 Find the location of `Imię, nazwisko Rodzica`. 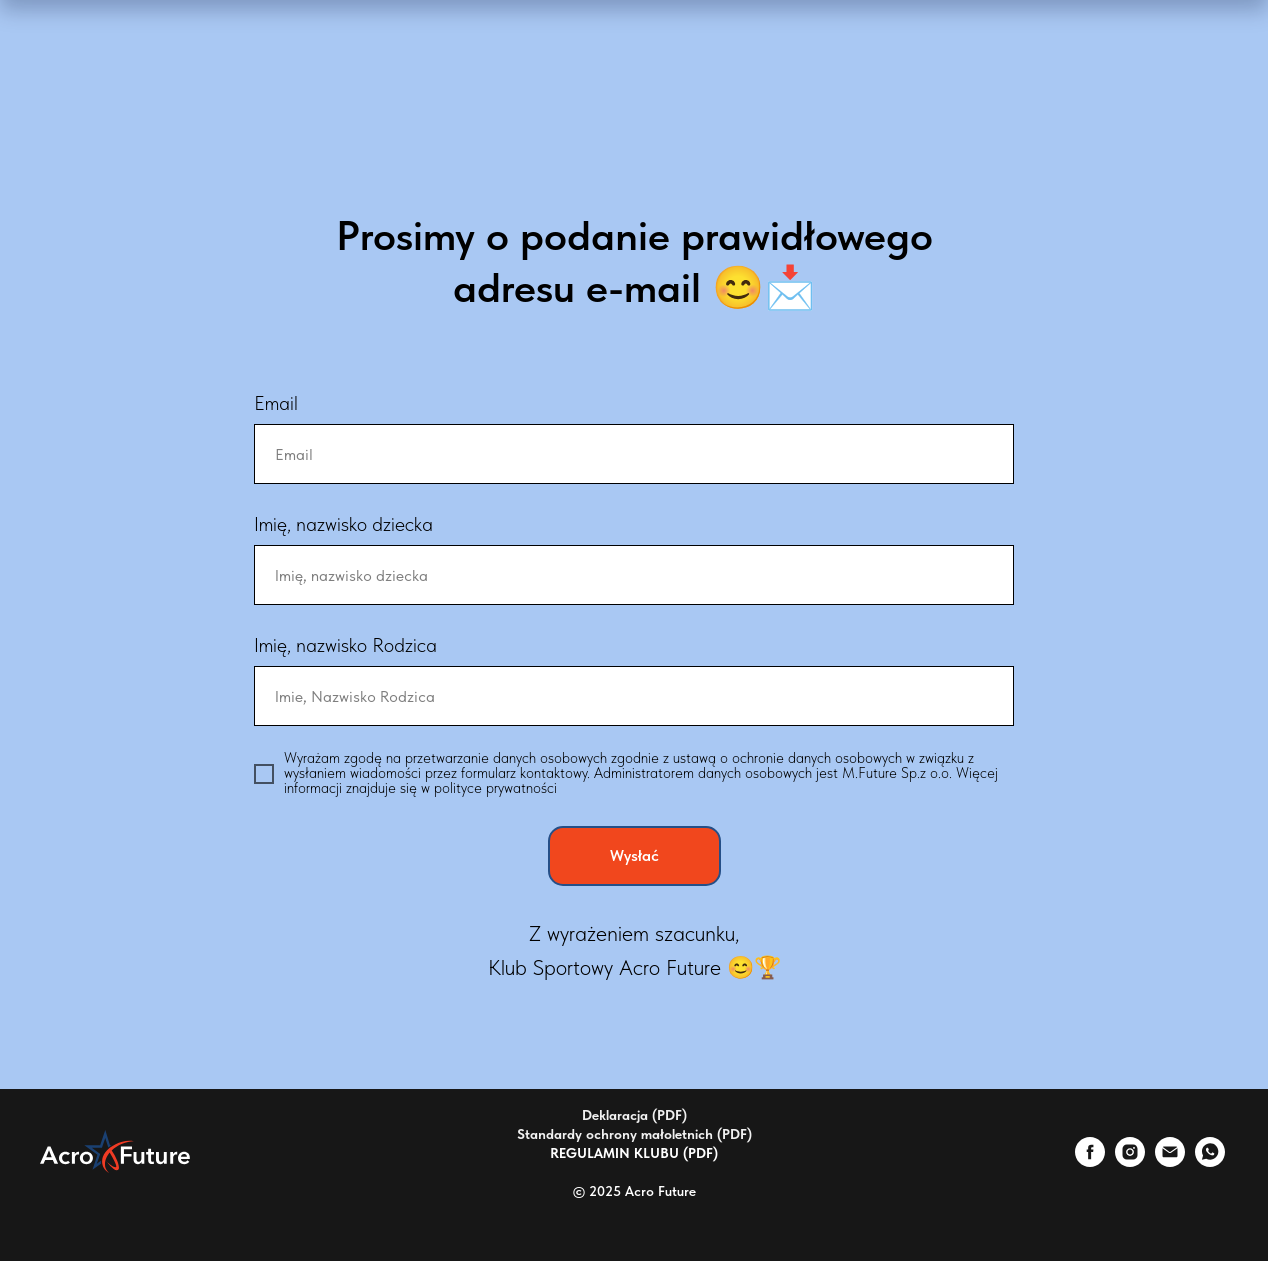

Imię, nazwisko Rodzica is located at coordinates (345, 645).